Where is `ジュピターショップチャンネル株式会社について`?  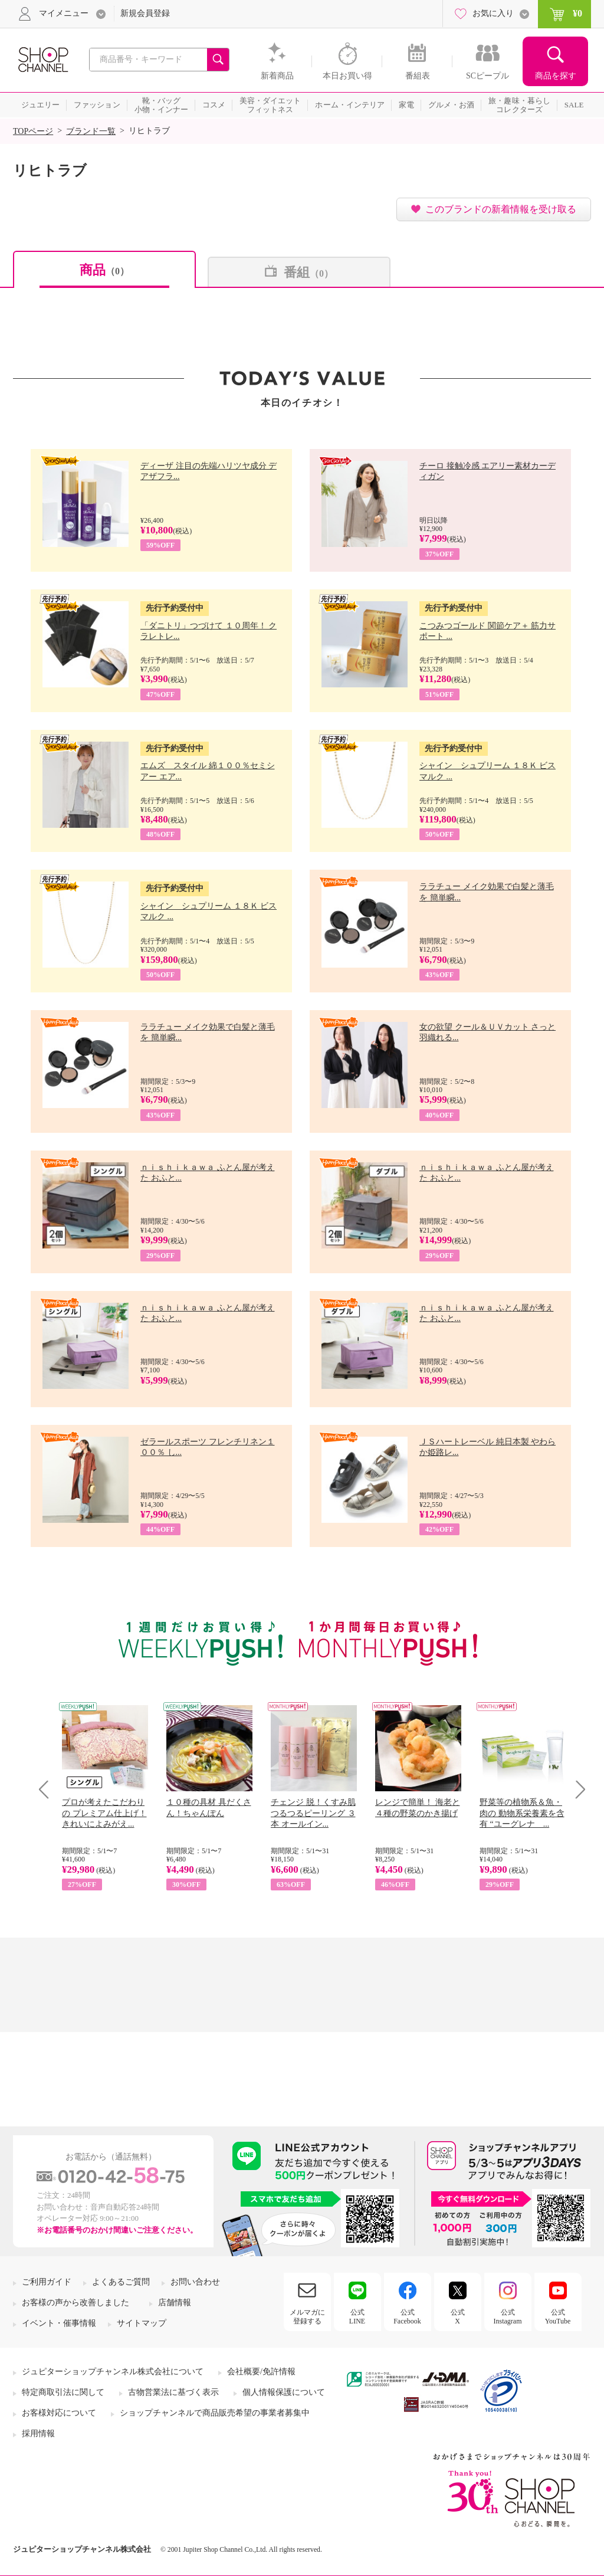
ジュピターショップチャンネル株式会社について is located at coordinates (112, 2371).